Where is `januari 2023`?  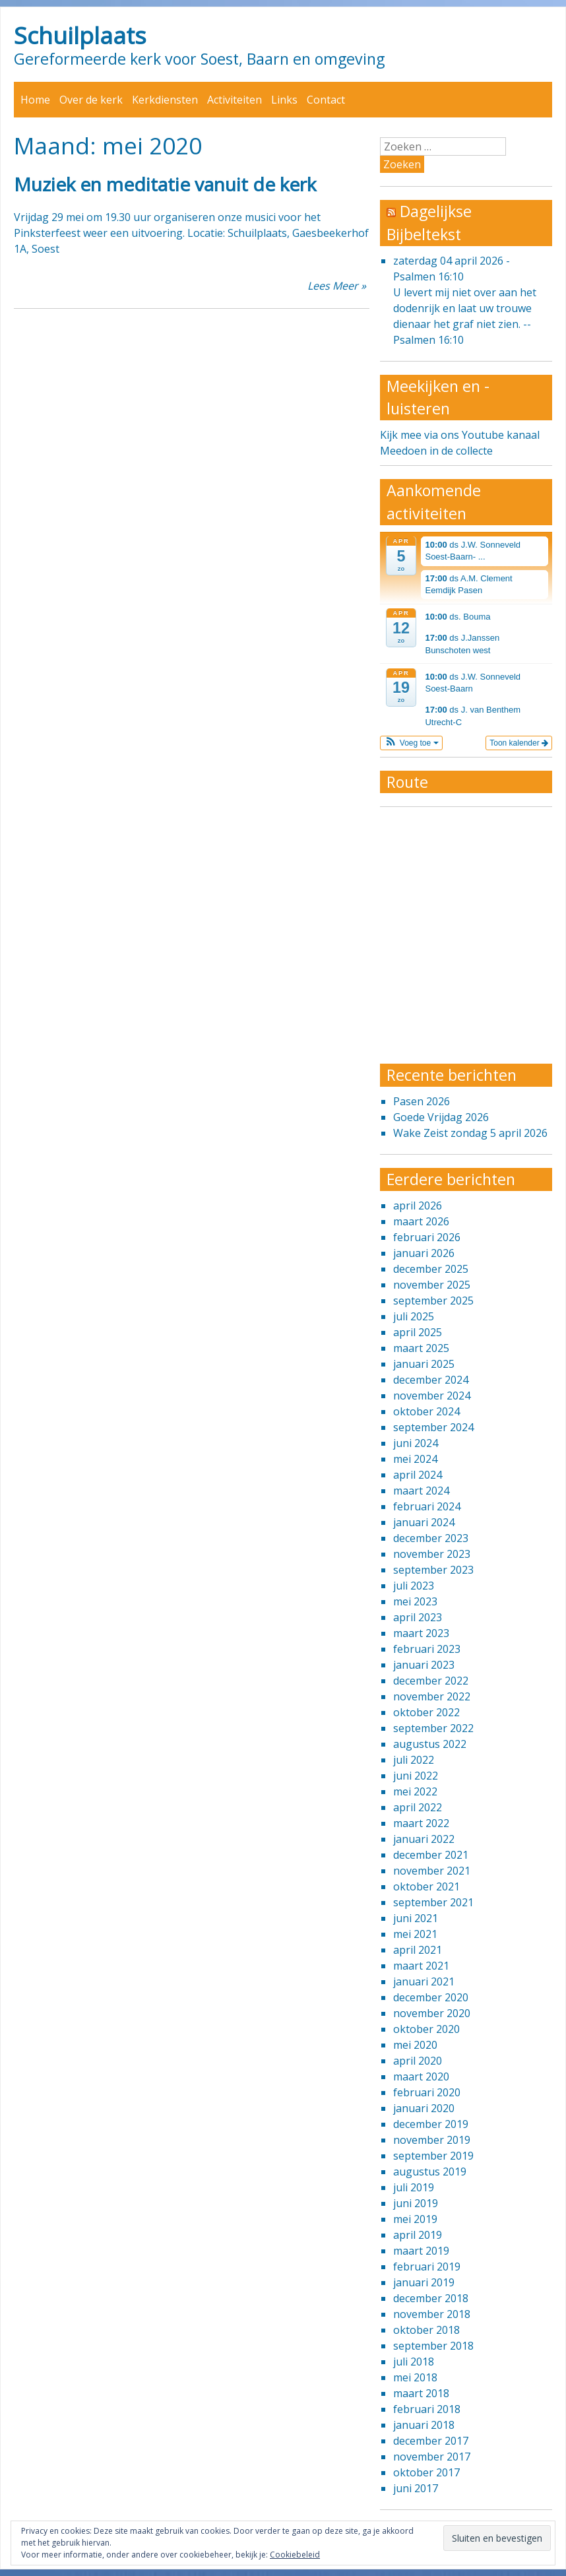
januari 2023 is located at coordinates (424, 1665).